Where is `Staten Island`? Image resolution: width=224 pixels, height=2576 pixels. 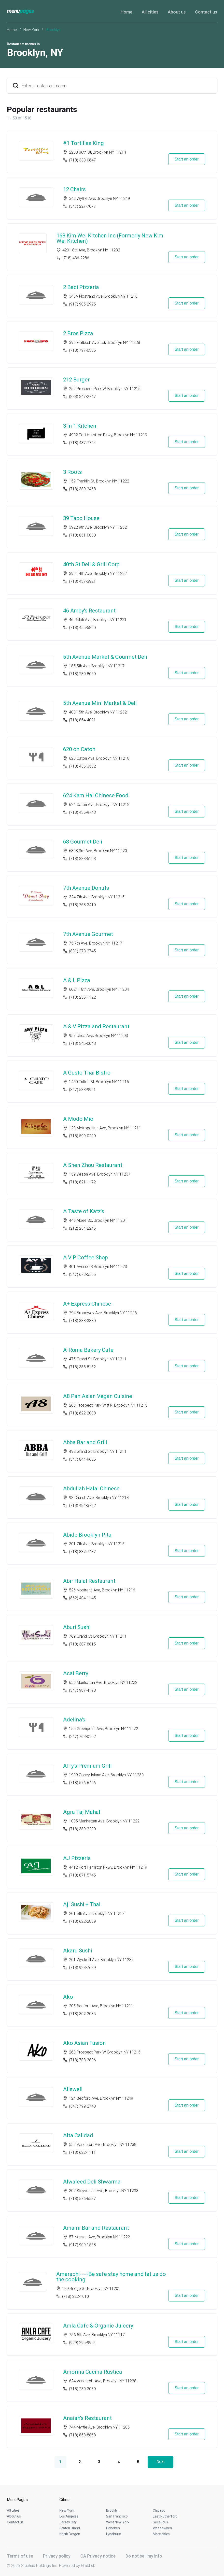
Staten Island is located at coordinates (69, 2528).